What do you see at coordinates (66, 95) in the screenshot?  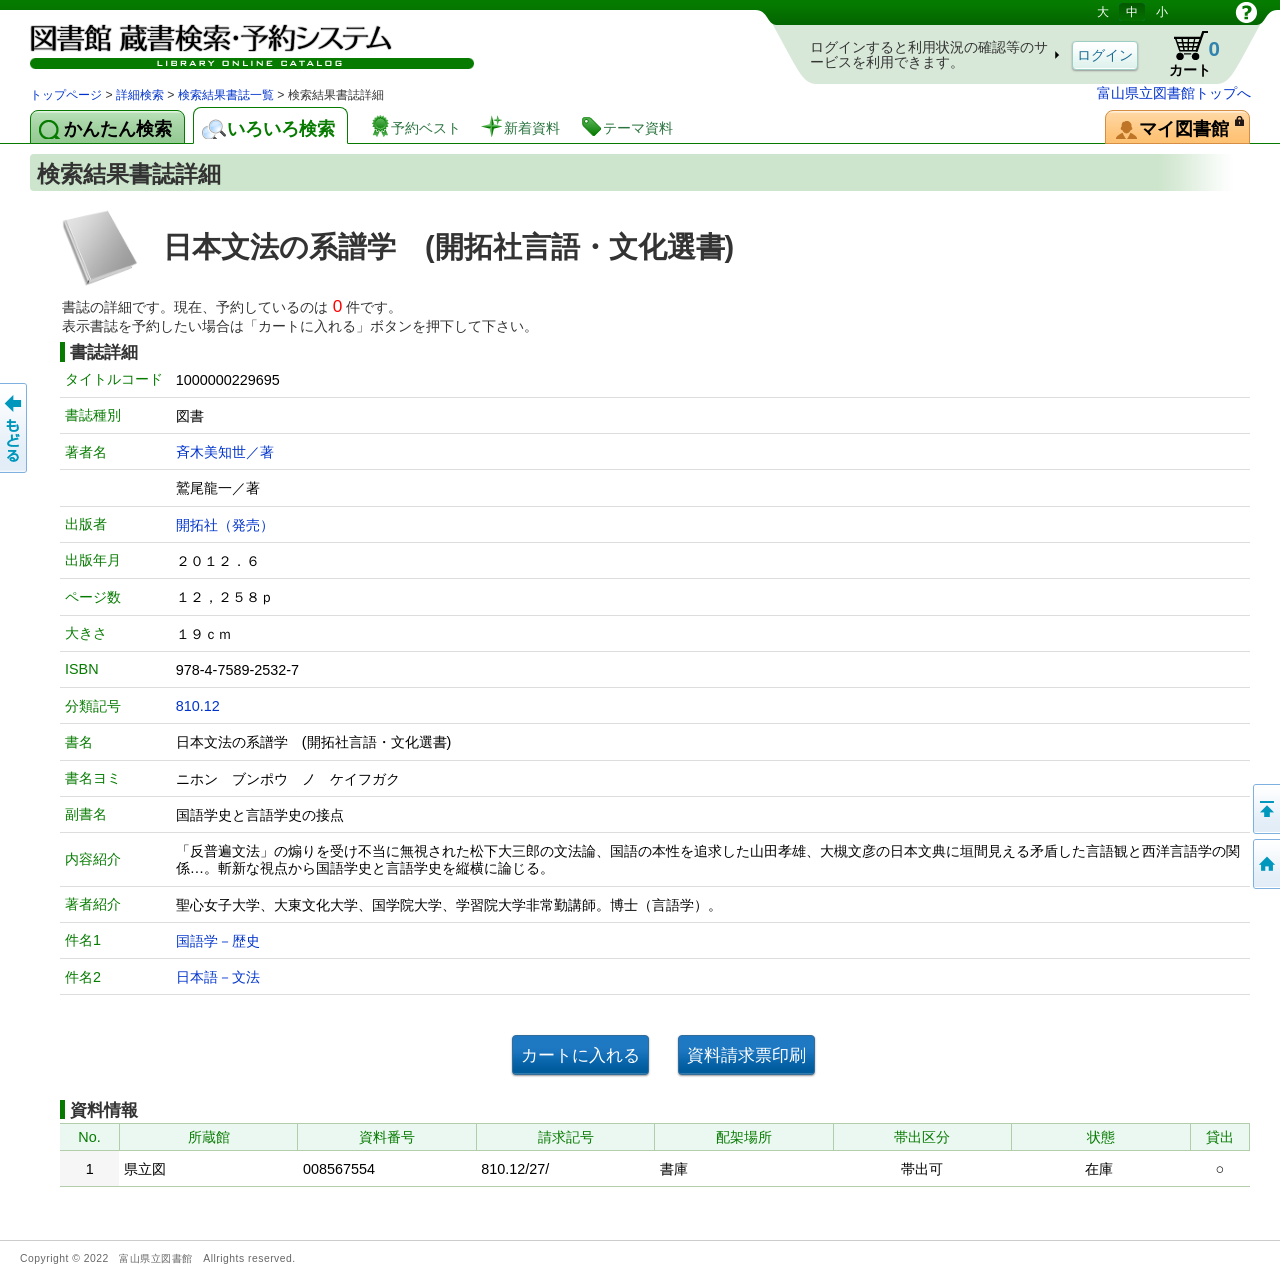 I see `トップページ` at bounding box center [66, 95].